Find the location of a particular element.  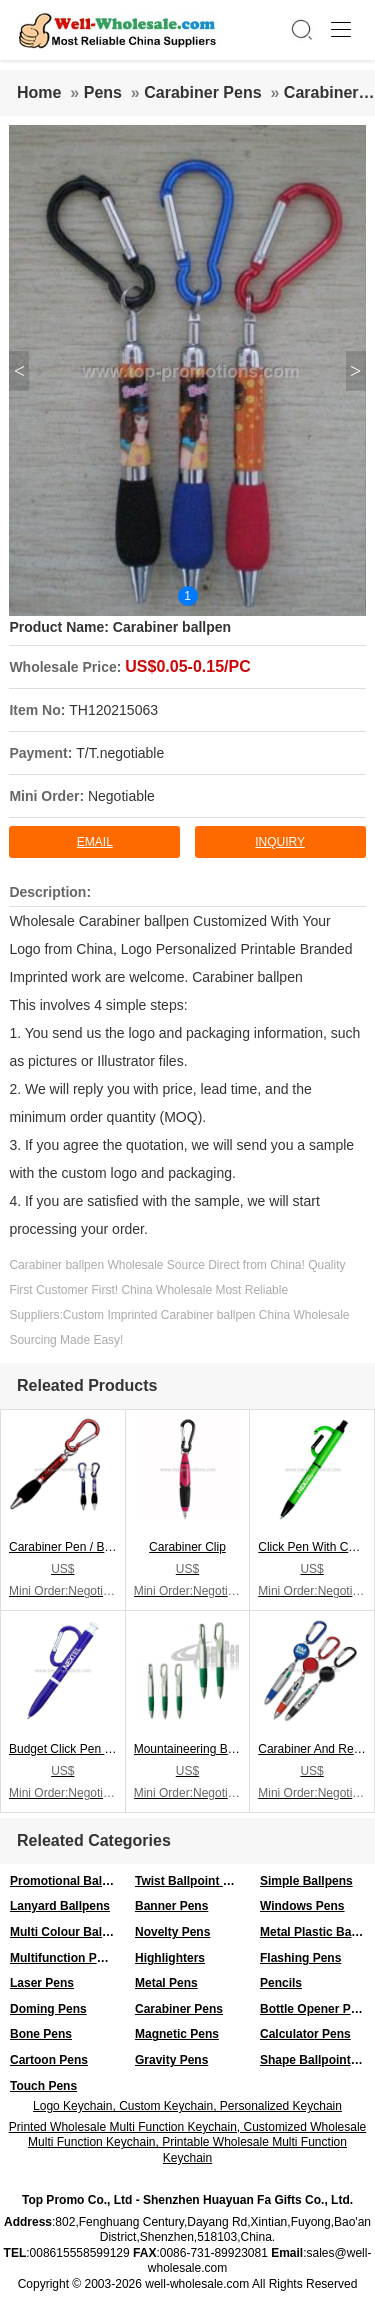

Metal Plastic Ballpen is located at coordinates (317, 1932).